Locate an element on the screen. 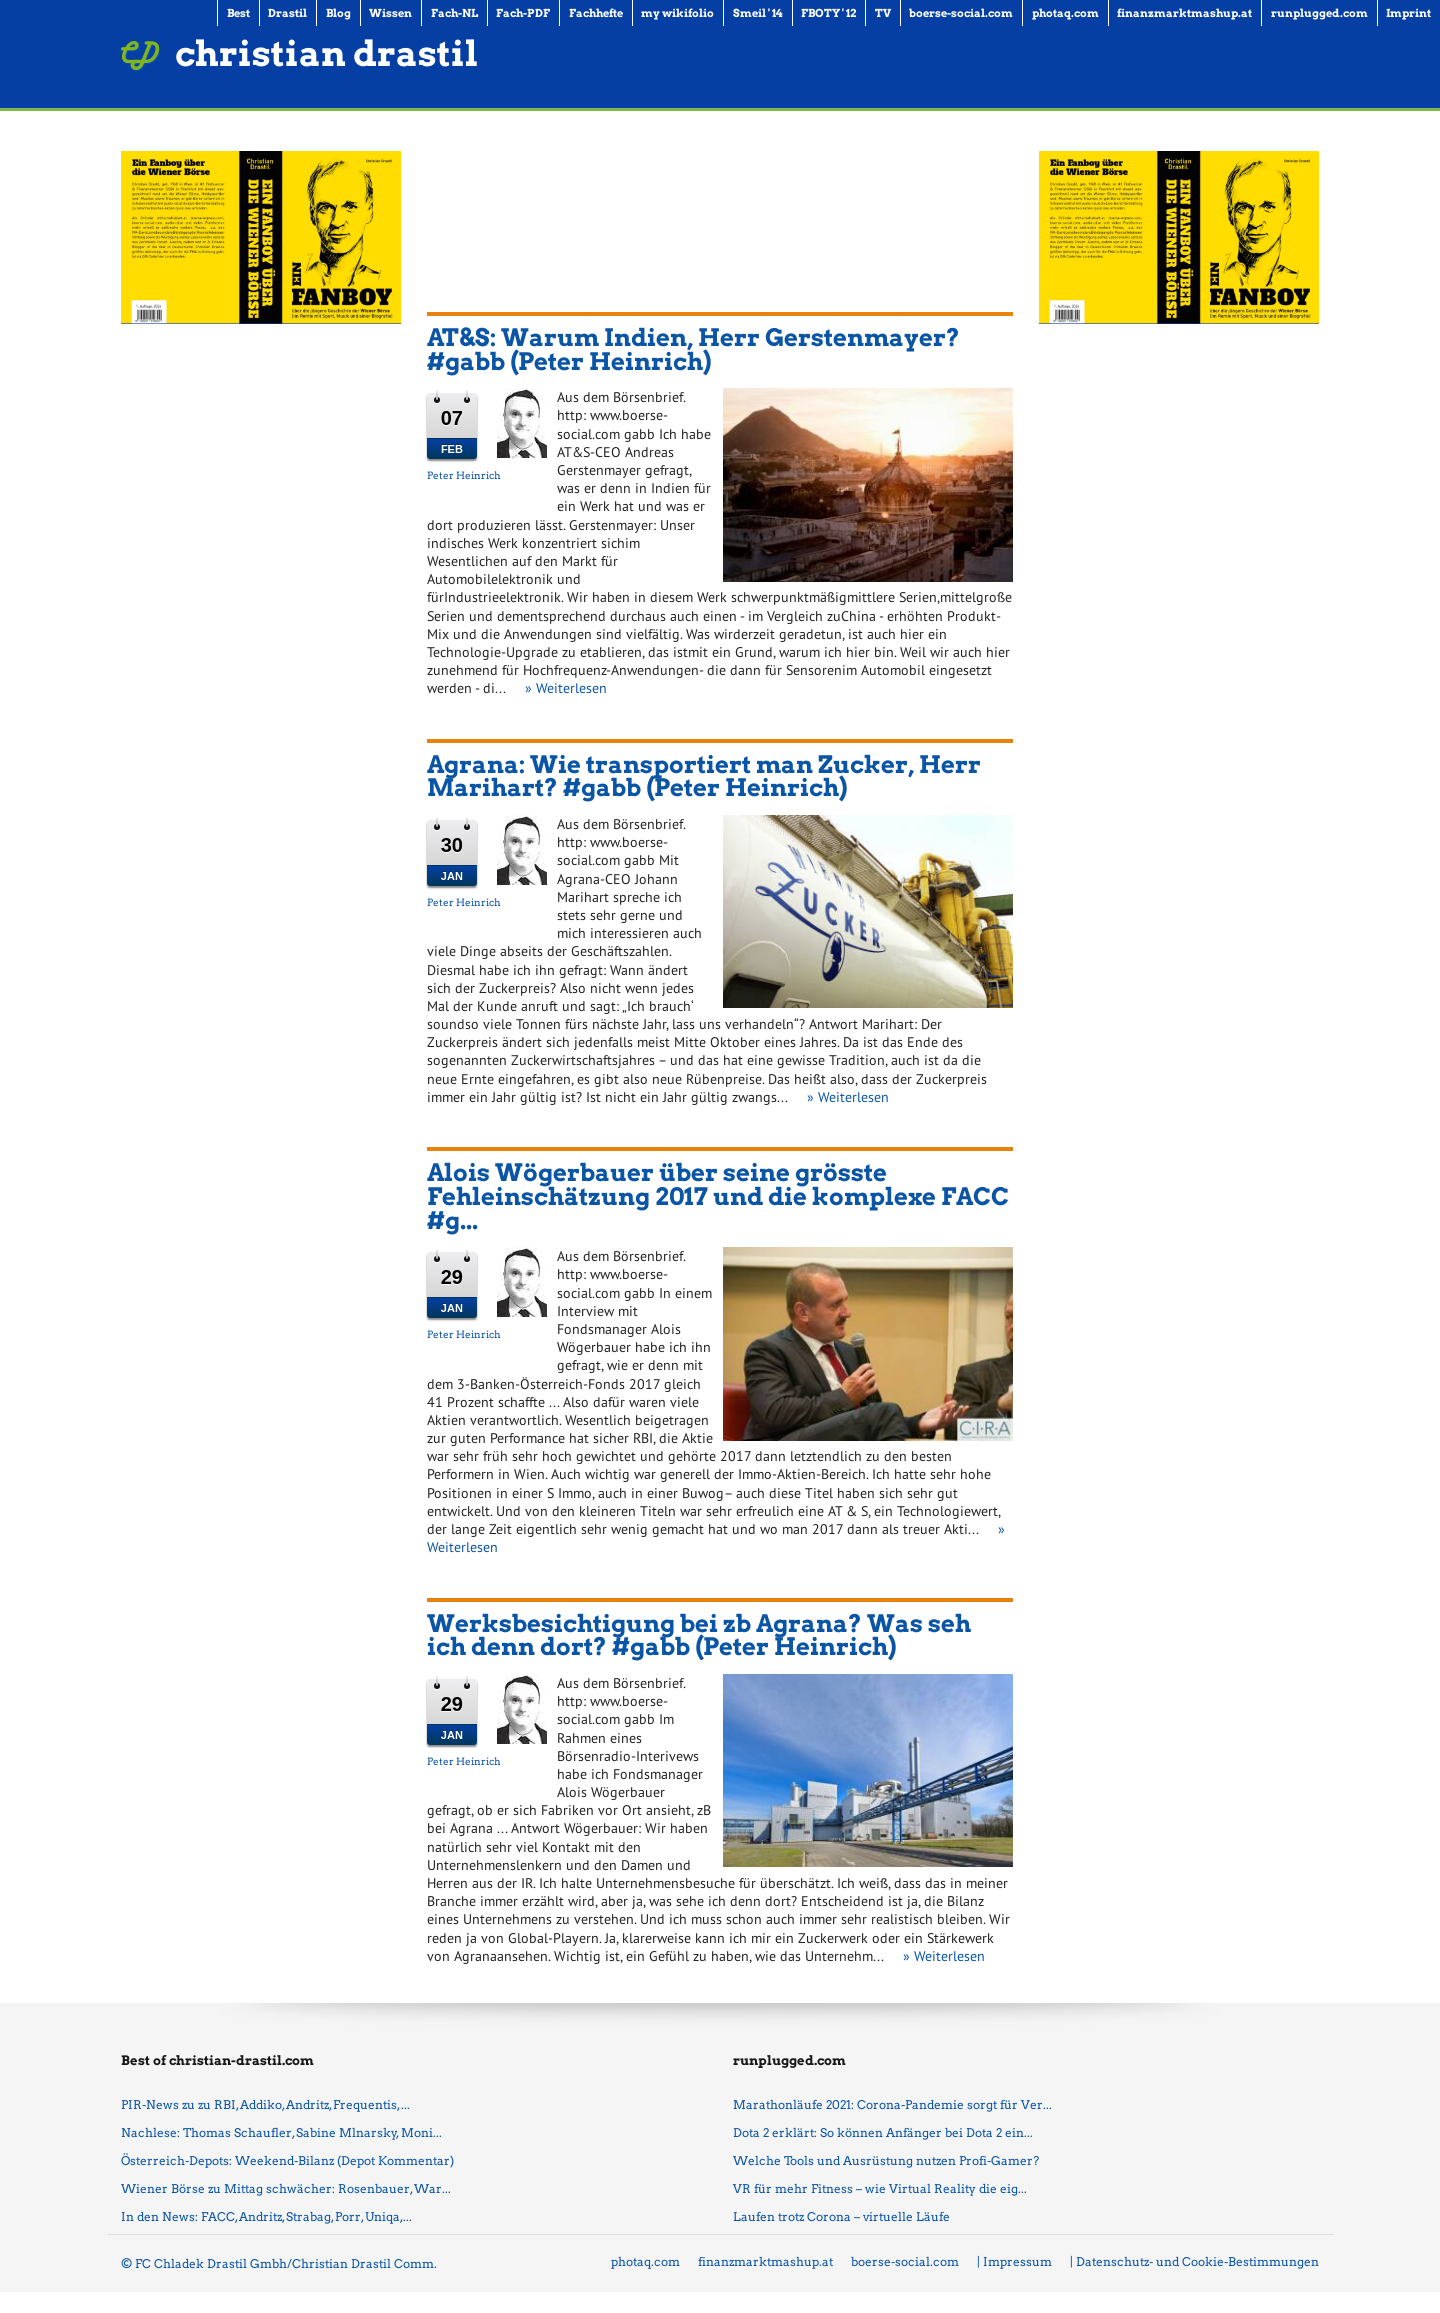  Peter Heinrich is located at coordinates (464, 475).